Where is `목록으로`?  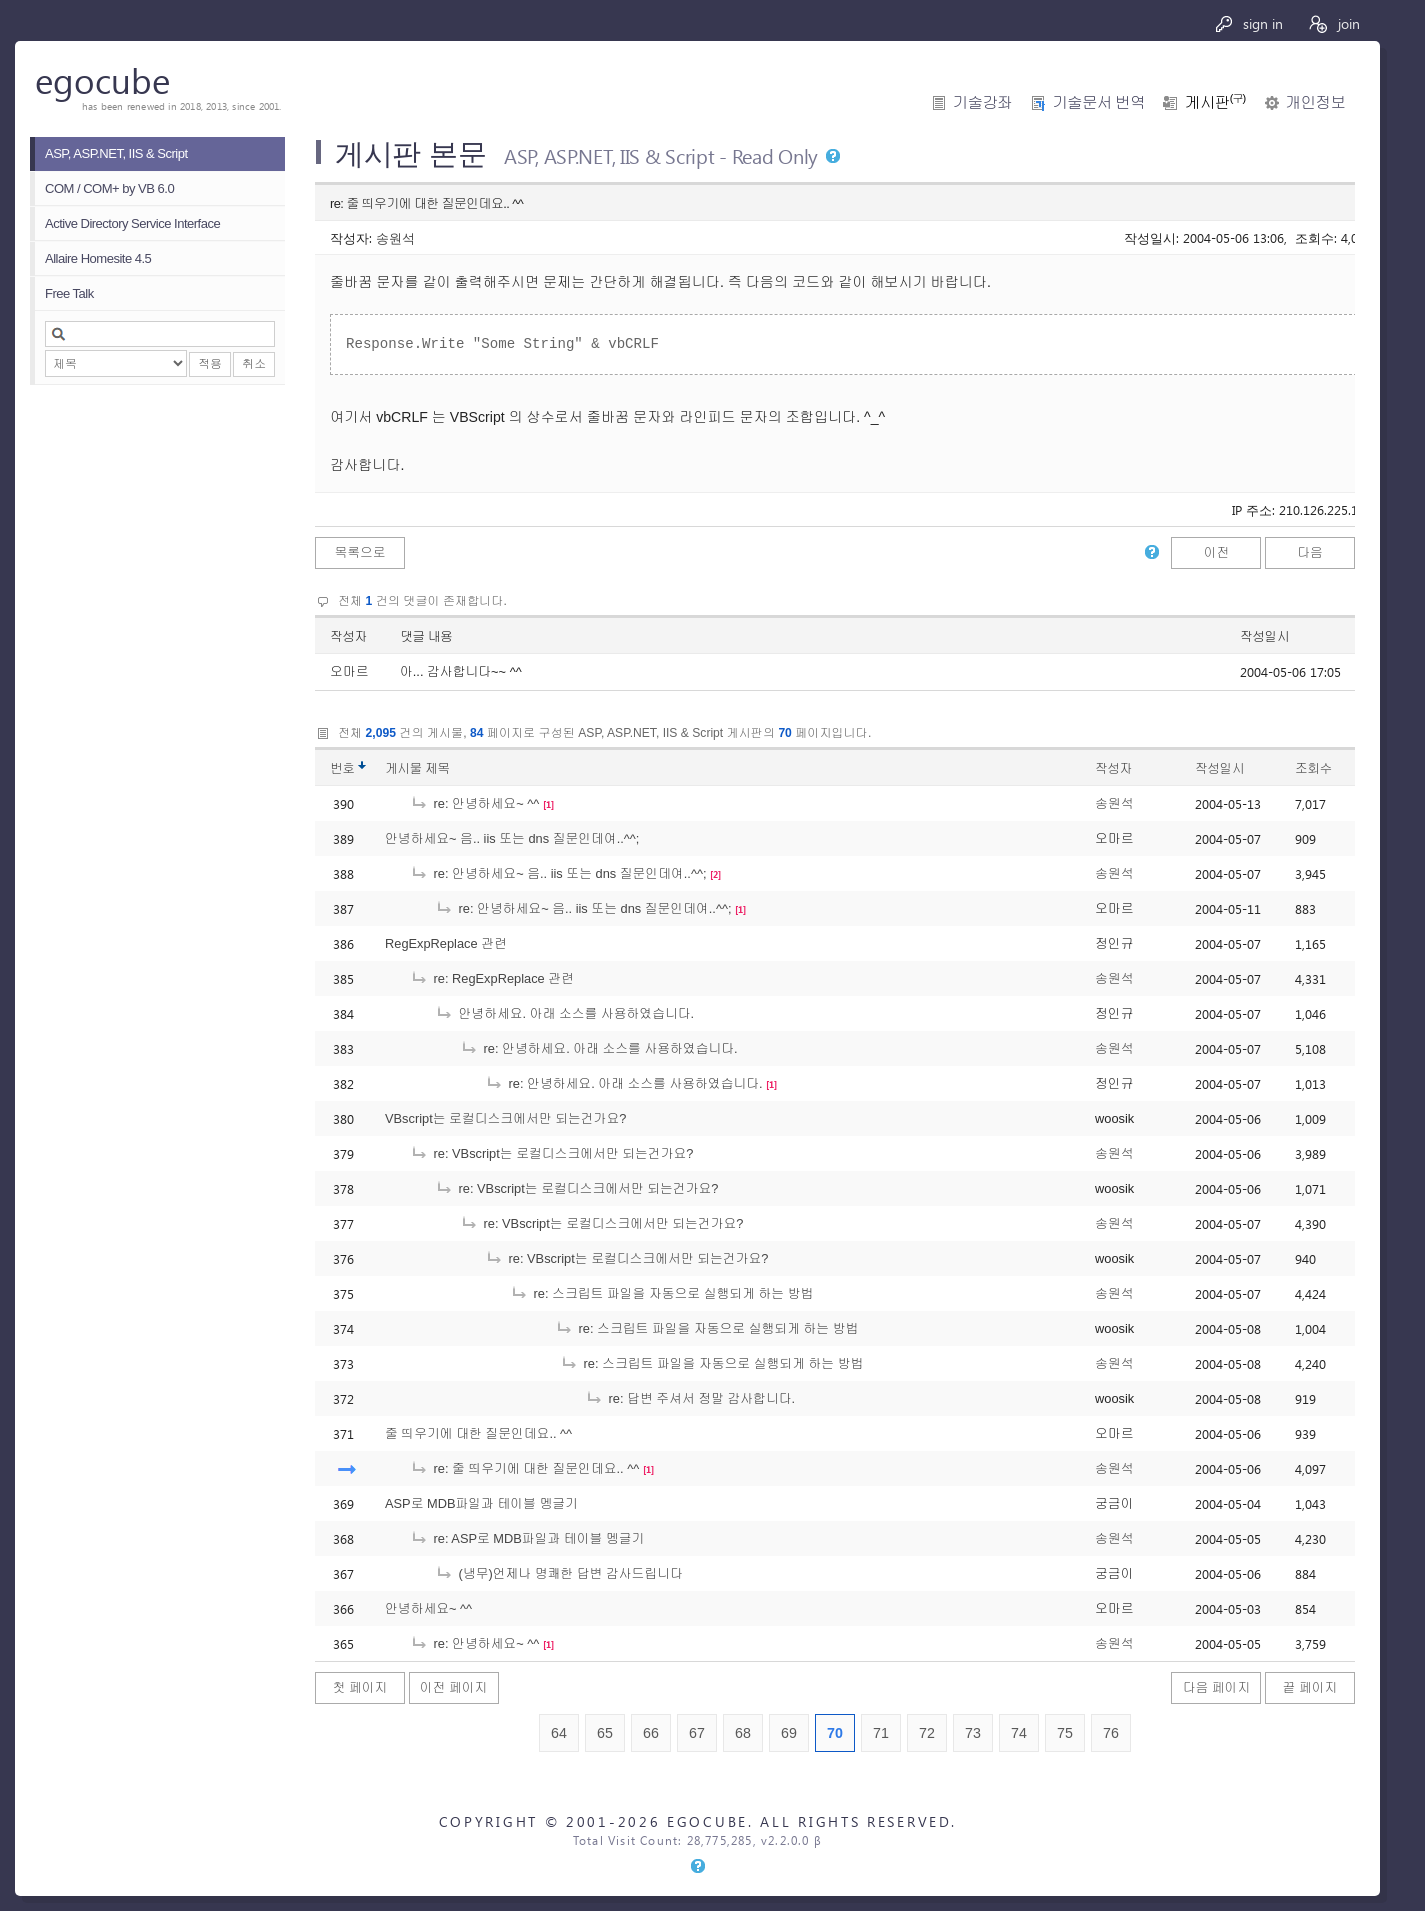 목록으로 is located at coordinates (359, 552).